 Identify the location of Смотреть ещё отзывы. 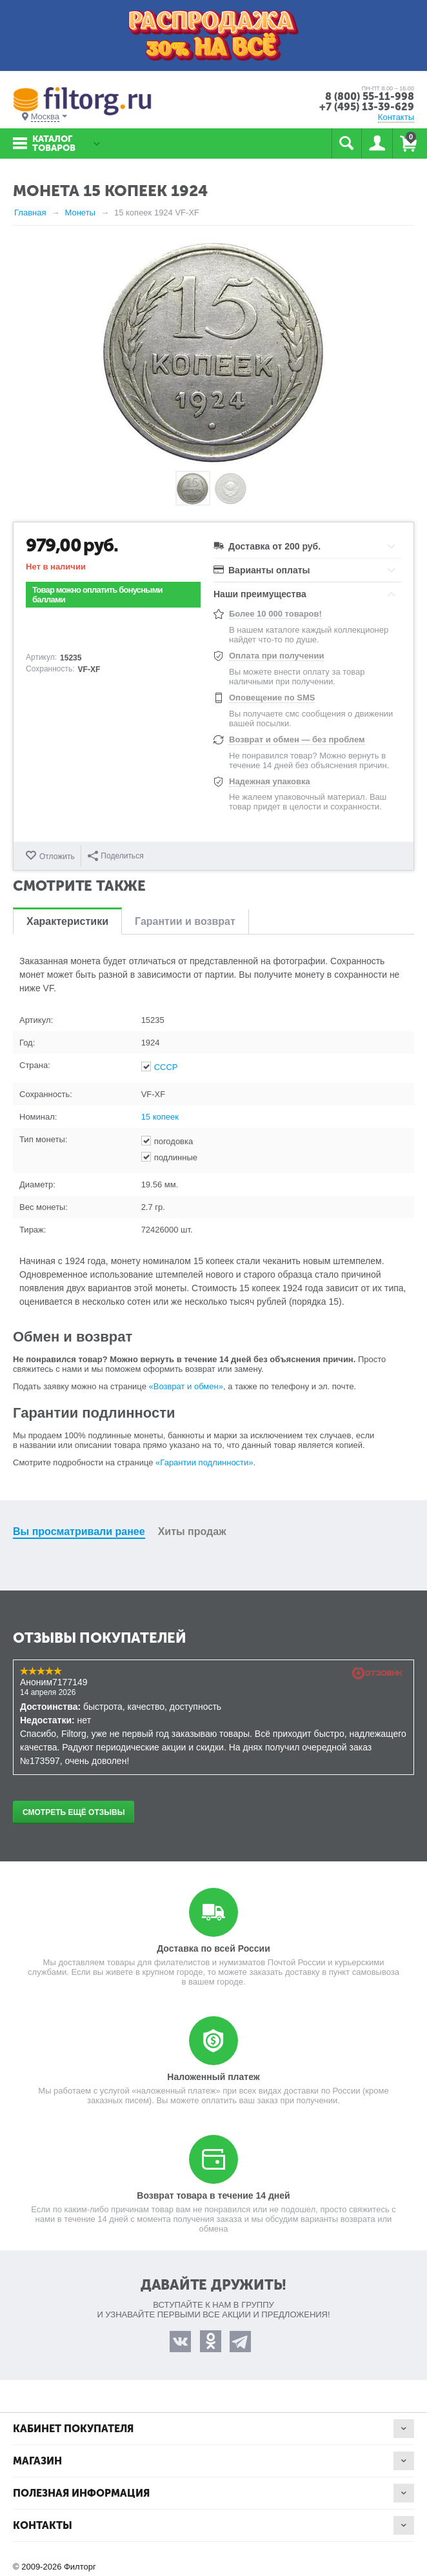
(73, 1812).